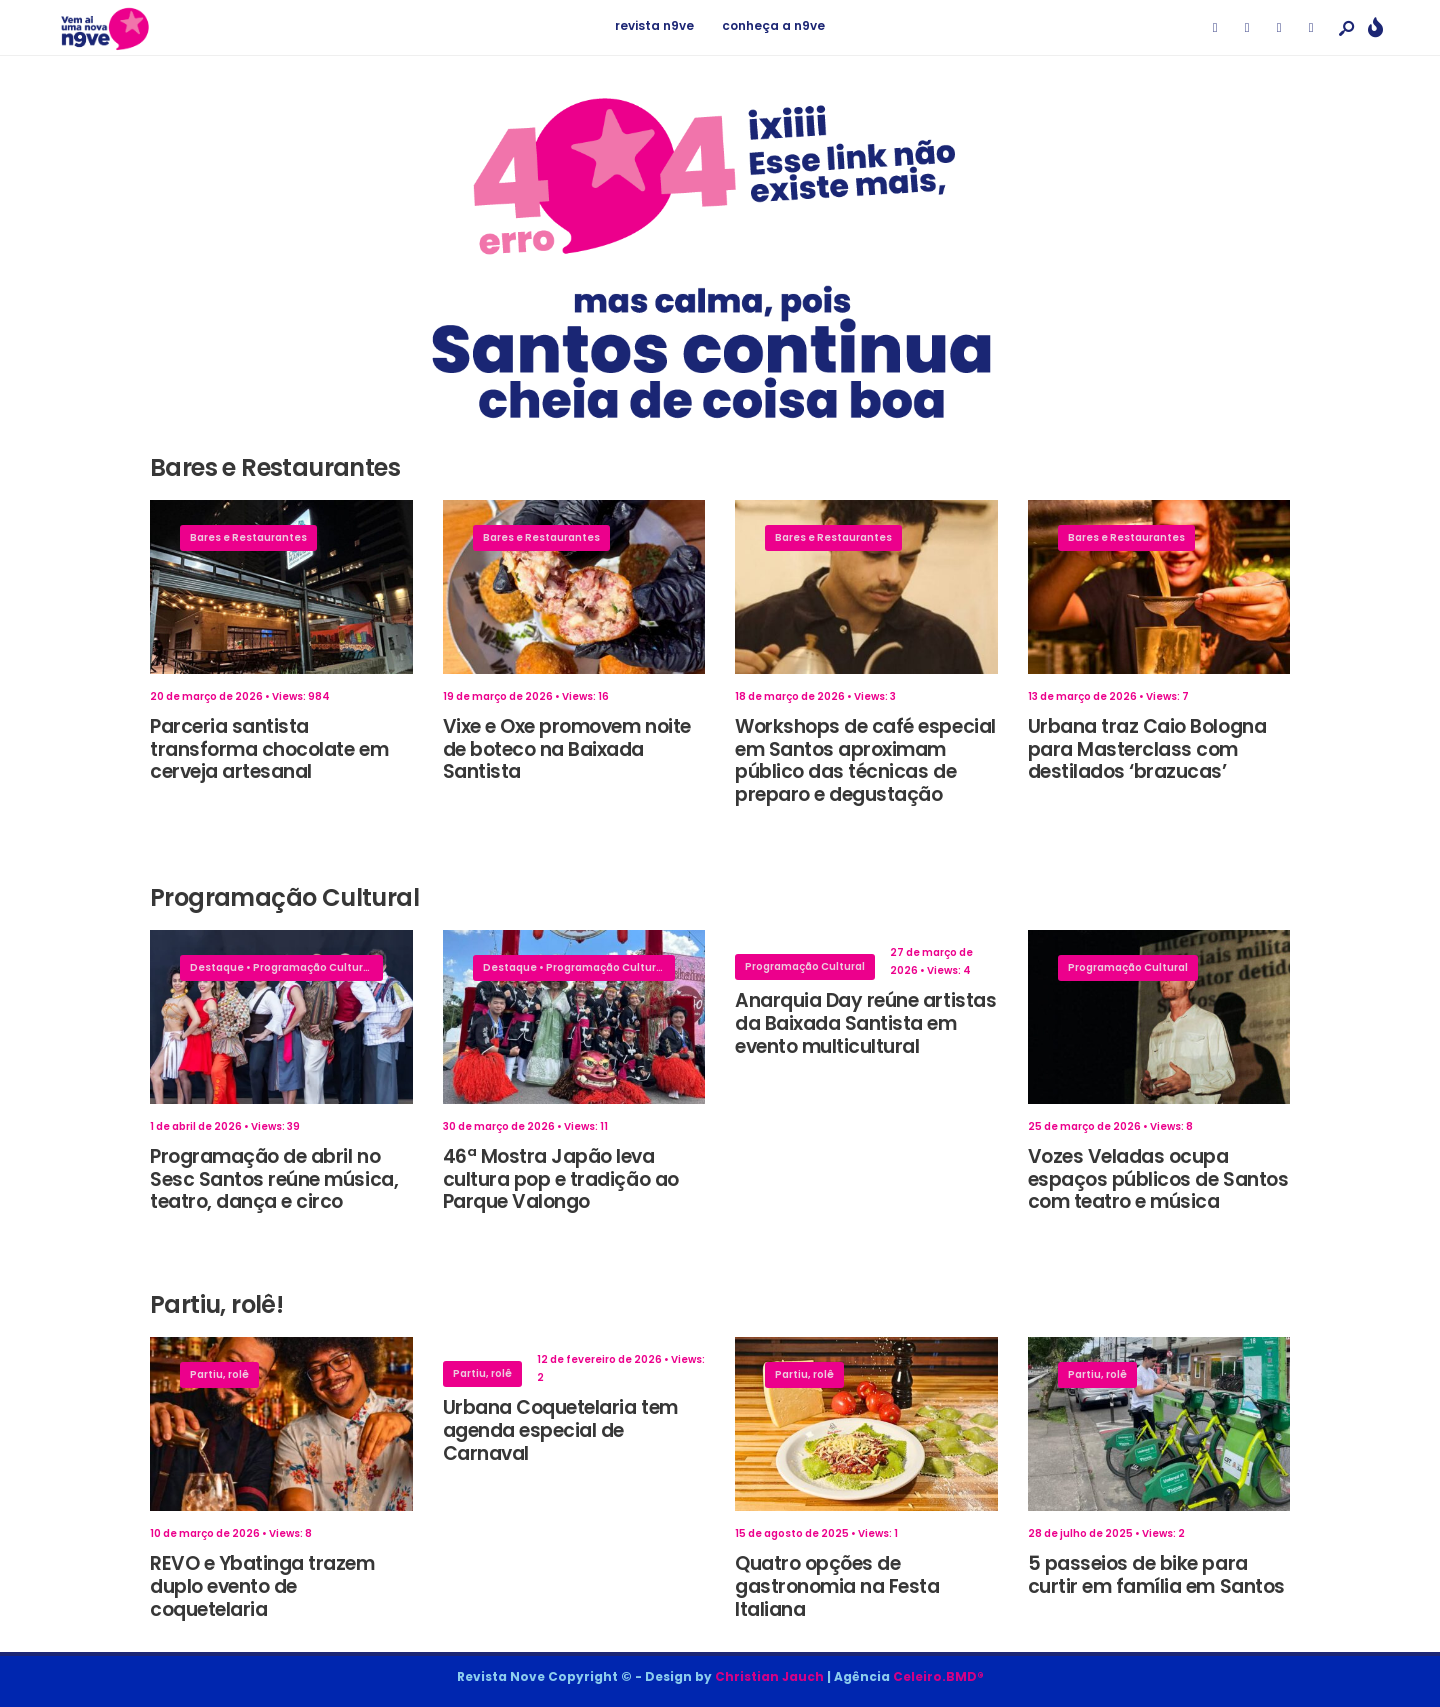 This screenshot has width=1440, height=1707. What do you see at coordinates (567, 749) in the screenshot?
I see `Vixe e Oxe promovem noite de boteco na Baixada Santista` at bounding box center [567, 749].